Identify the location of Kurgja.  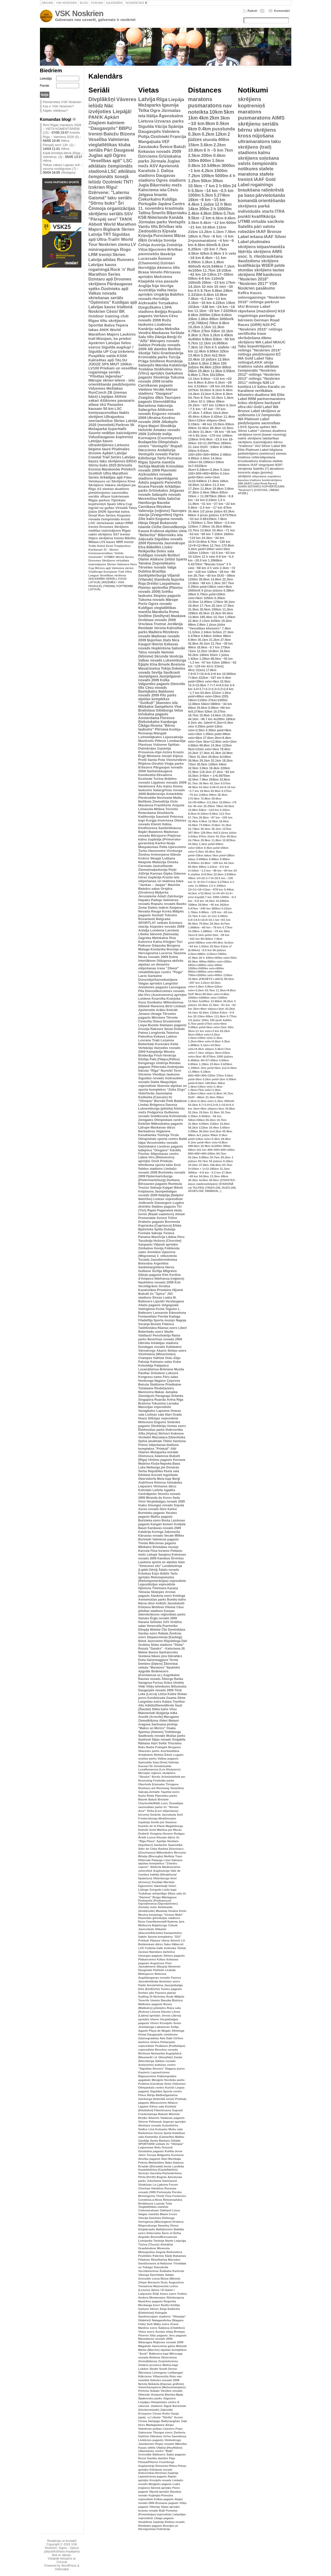
(151, 820).